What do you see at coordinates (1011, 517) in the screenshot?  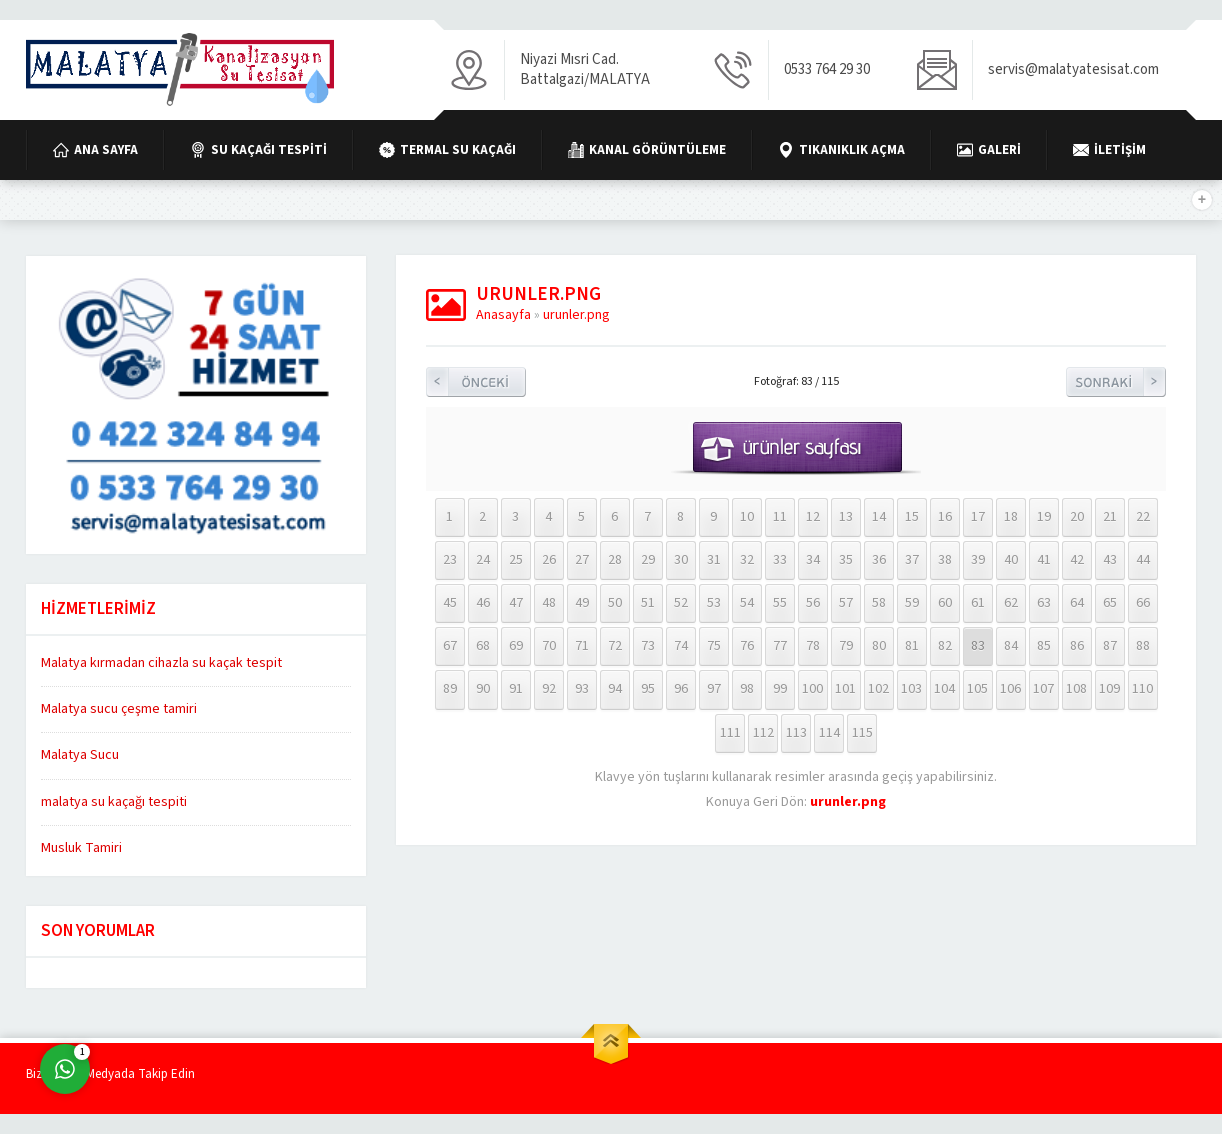 I see `18` at bounding box center [1011, 517].